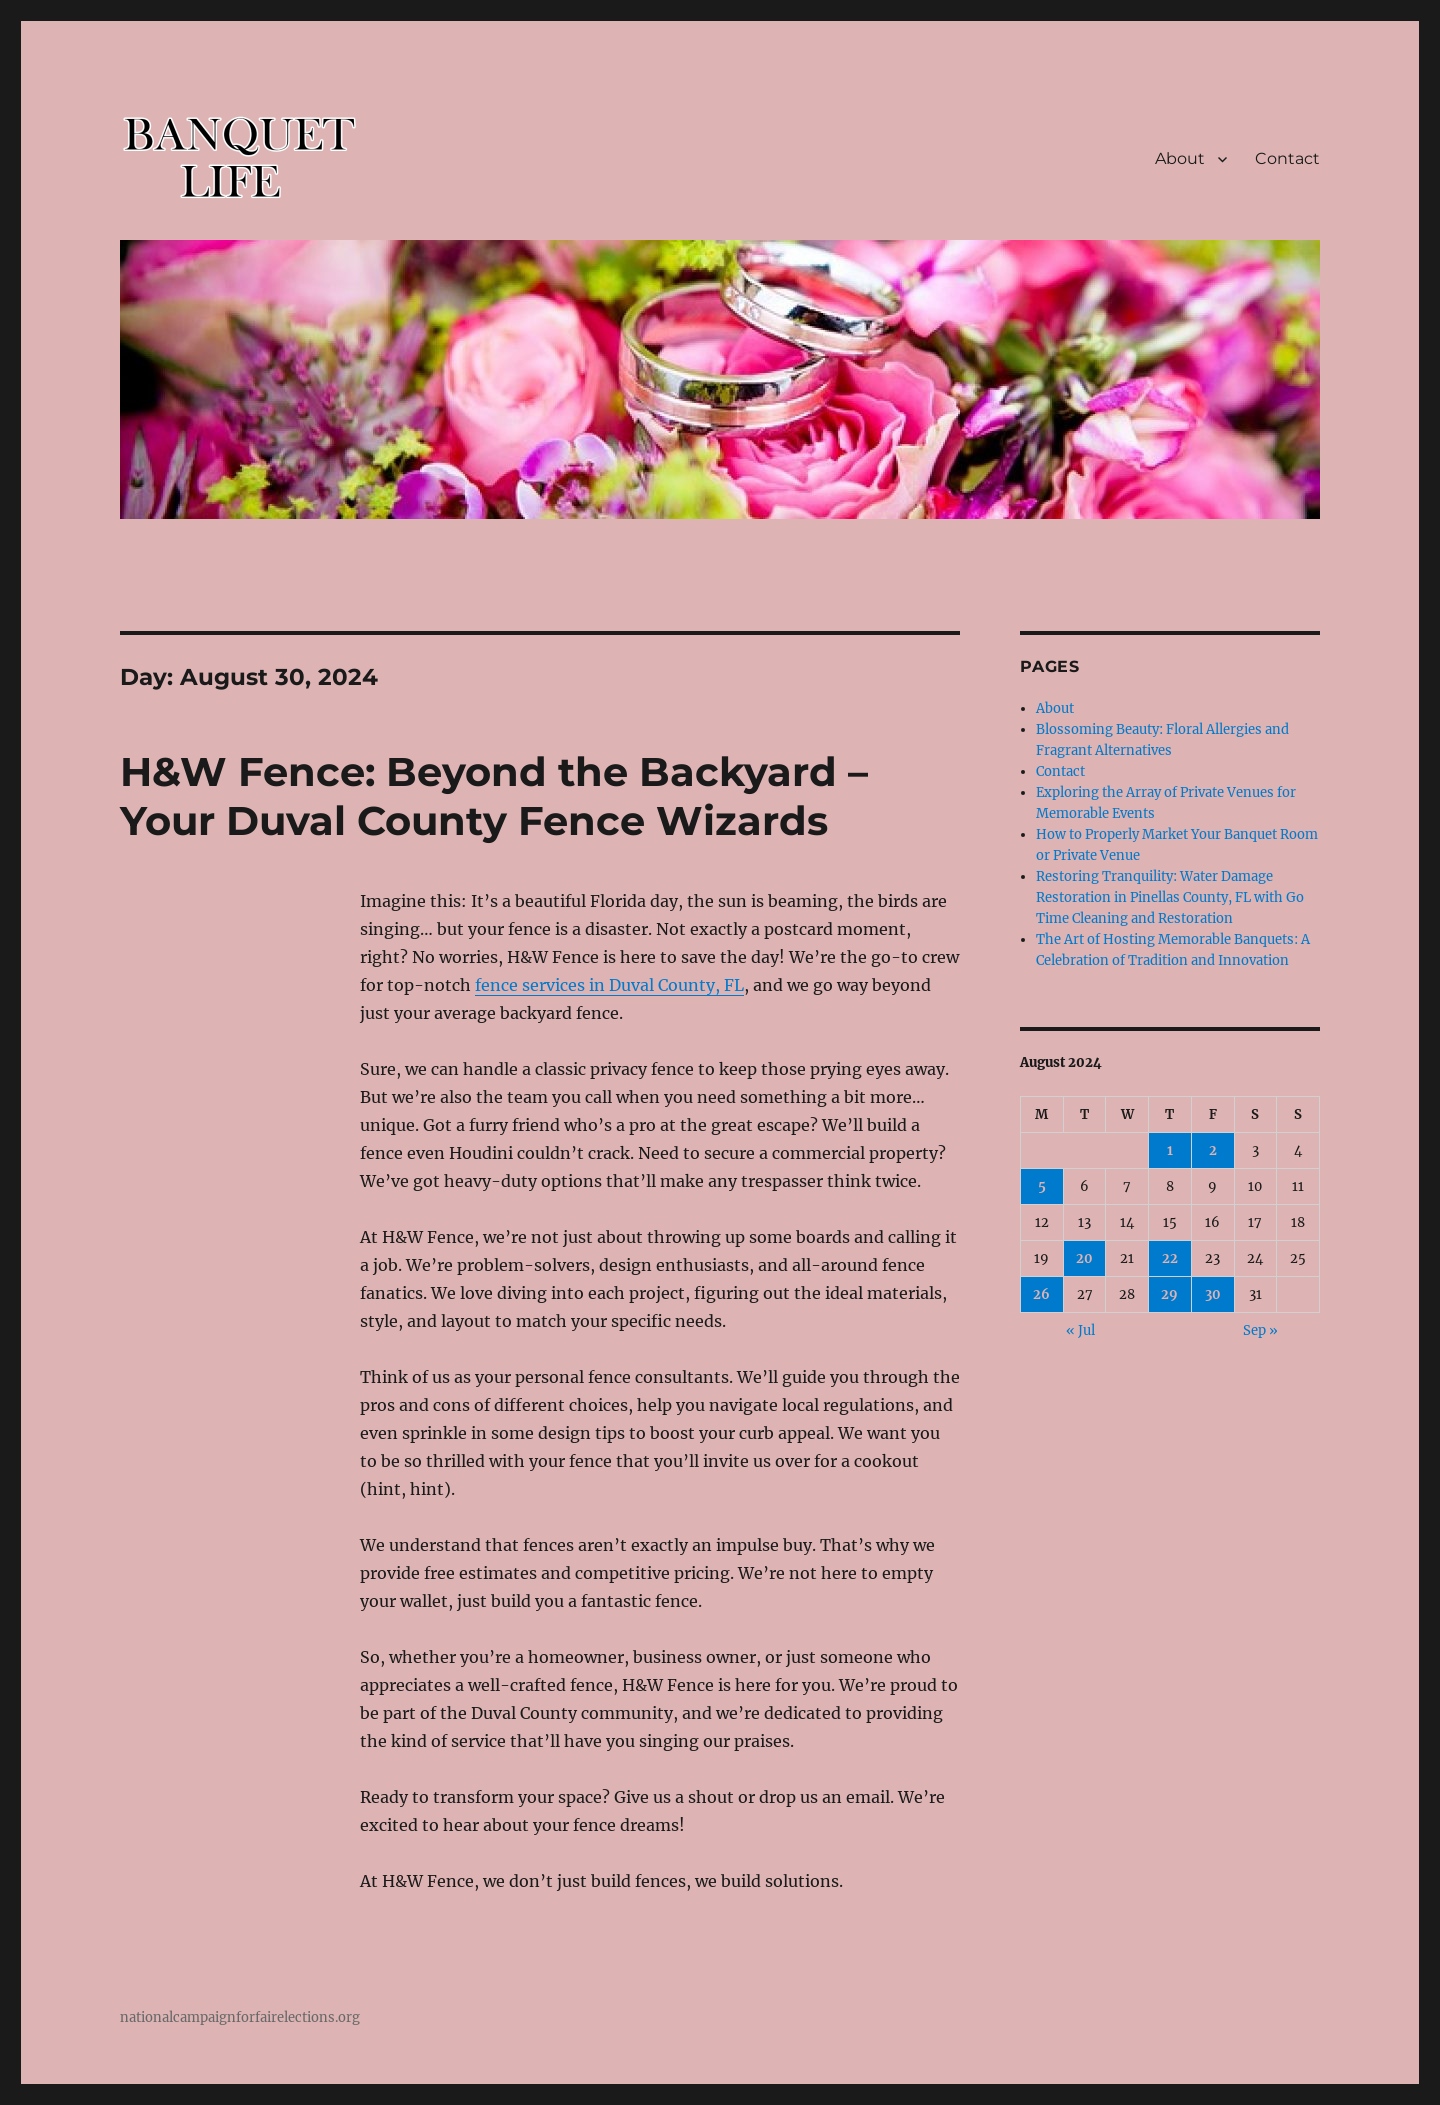 This screenshot has width=1440, height=2105. Describe the element at coordinates (1170, 897) in the screenshot. I see `Restoring Tranquility: Water Damage Restoration in Pinellas County, FL with Go Time Cleaning and Restoration` at that location.